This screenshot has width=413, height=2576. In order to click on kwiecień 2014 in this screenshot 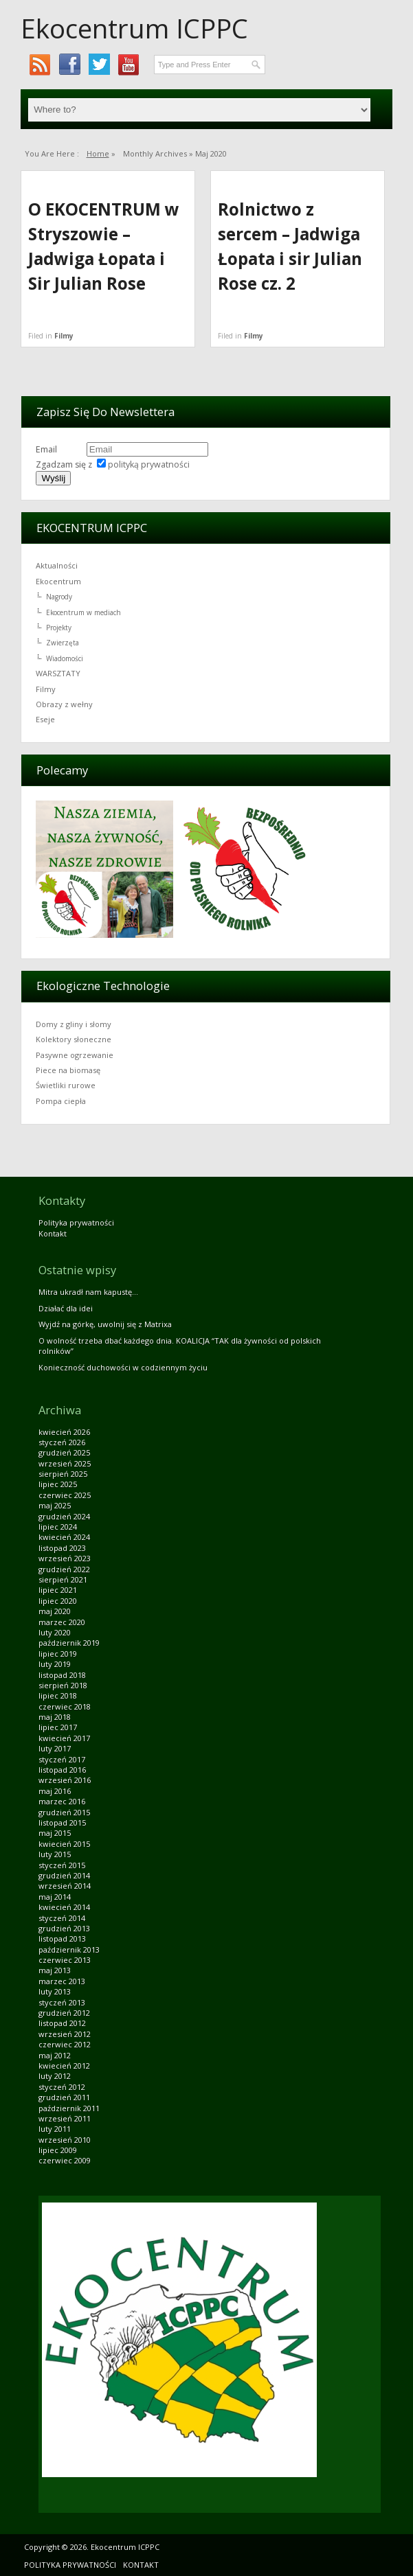, I will do `click(64, 1907)`.